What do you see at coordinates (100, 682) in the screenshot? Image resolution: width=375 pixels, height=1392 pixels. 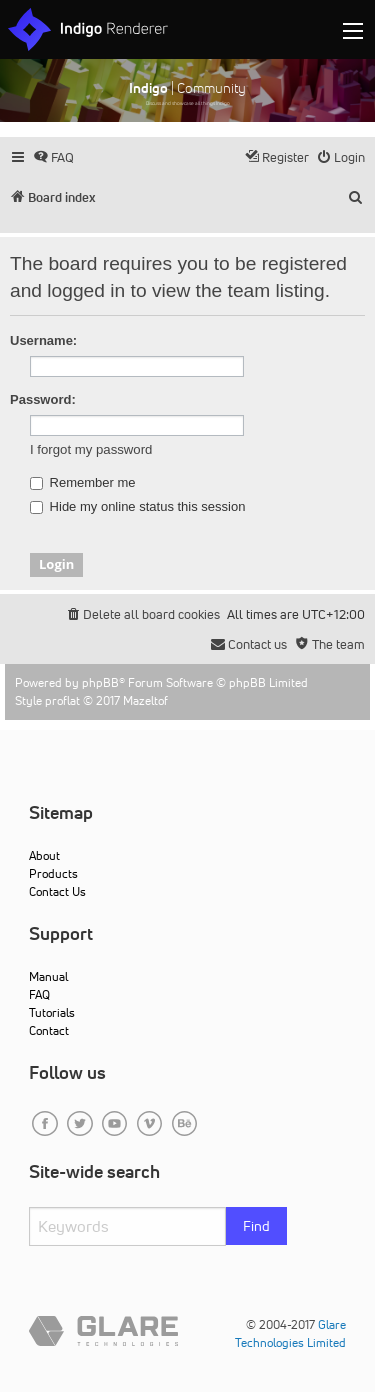 I see `phpBB` at bounding box center [100, 682].